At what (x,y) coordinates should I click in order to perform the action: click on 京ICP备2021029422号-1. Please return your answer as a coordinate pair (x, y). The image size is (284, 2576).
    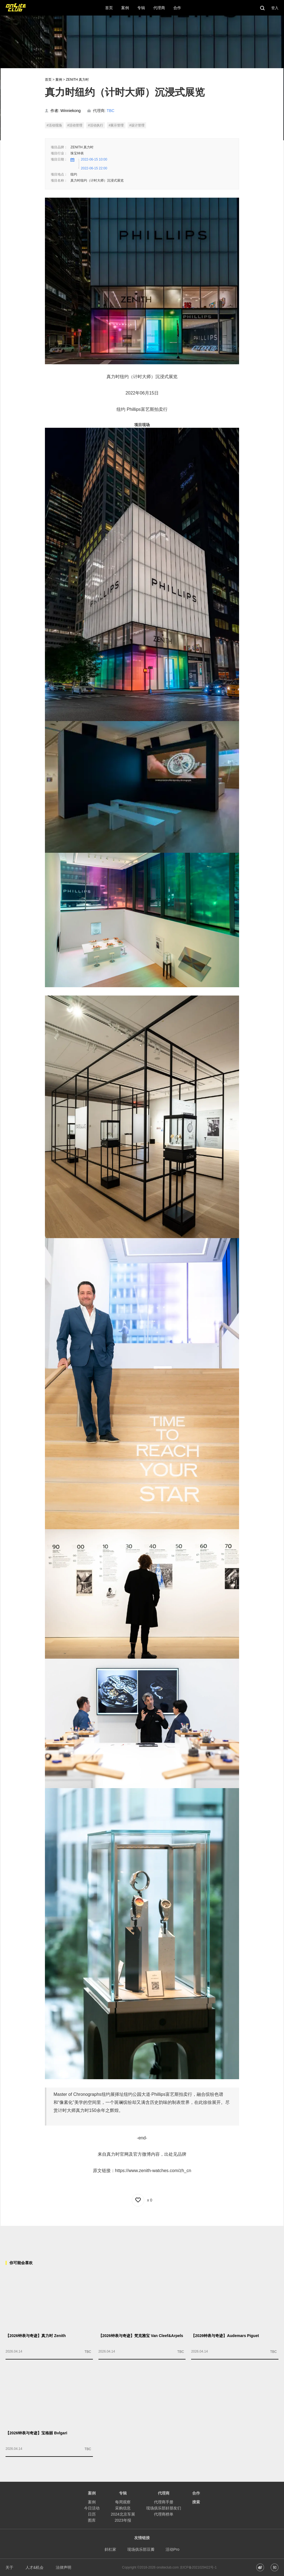
    Looking at the image, I should click on (198, 2567).